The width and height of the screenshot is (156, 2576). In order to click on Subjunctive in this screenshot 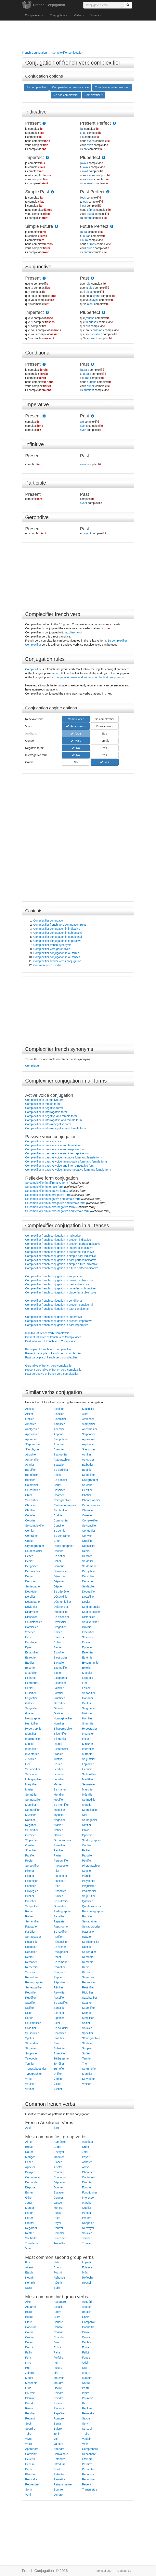, I will do `click(38, 266)`.